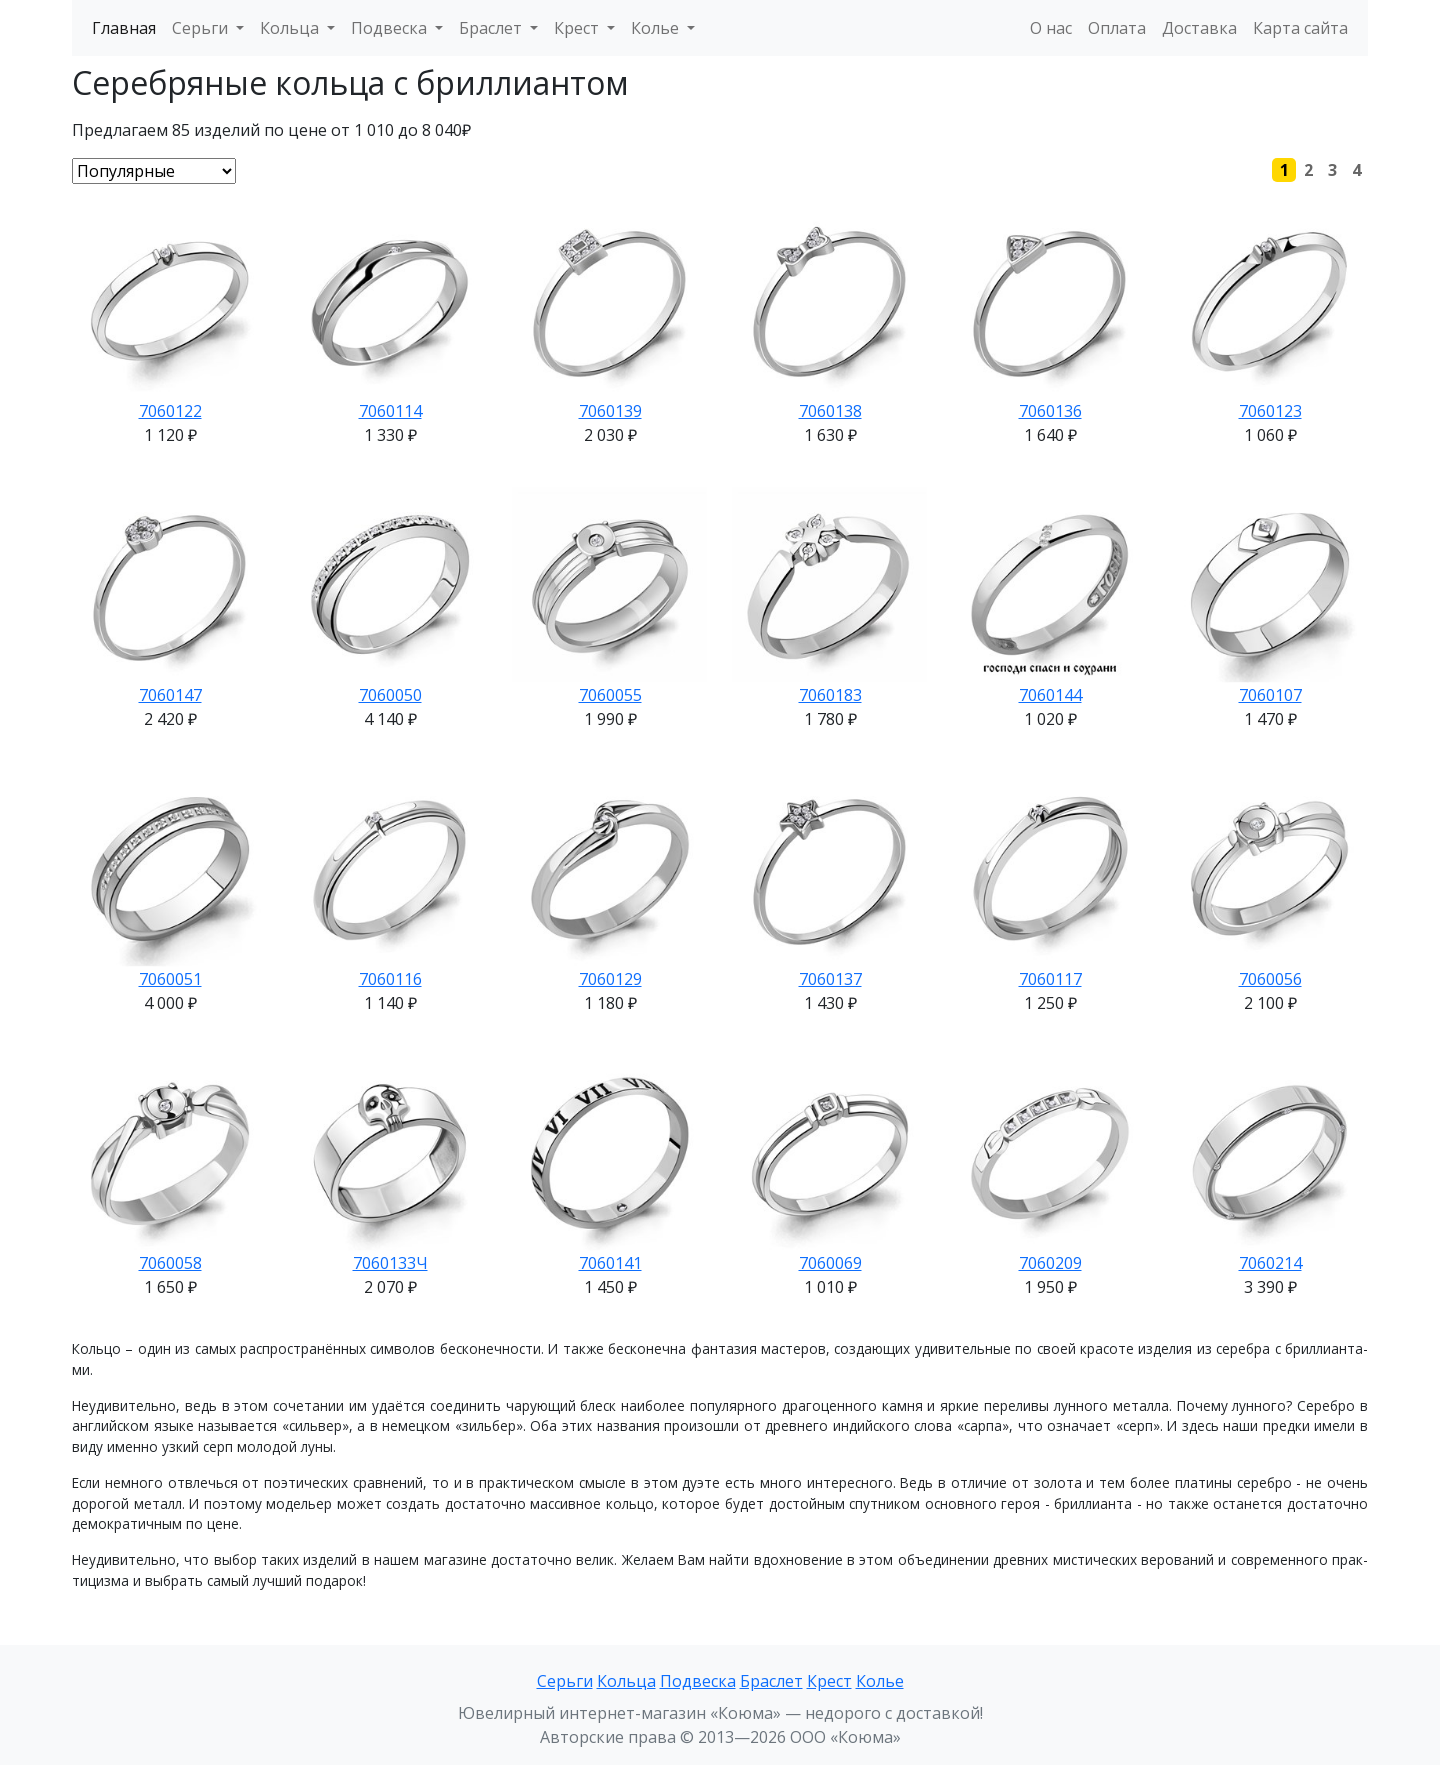  What do you see at coordinates (1270, 1263) in the screenshot?
I see `7060214` at bounding box center [1270, 1263].